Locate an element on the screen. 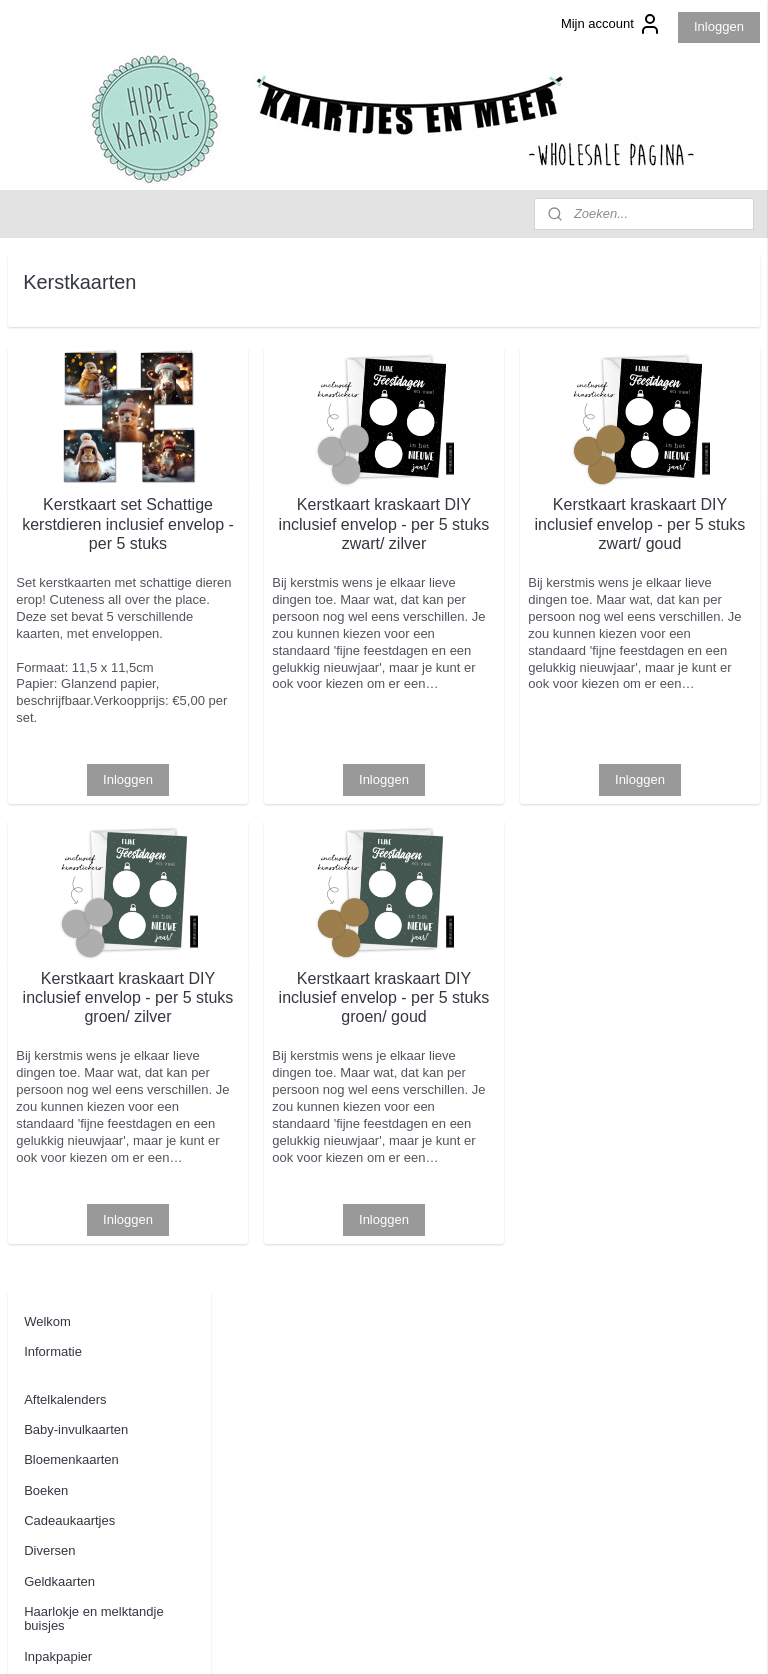 The height and width of the screenshot is (1674, 768). Cadeaukaartjes is located at coordinates (69, 482).